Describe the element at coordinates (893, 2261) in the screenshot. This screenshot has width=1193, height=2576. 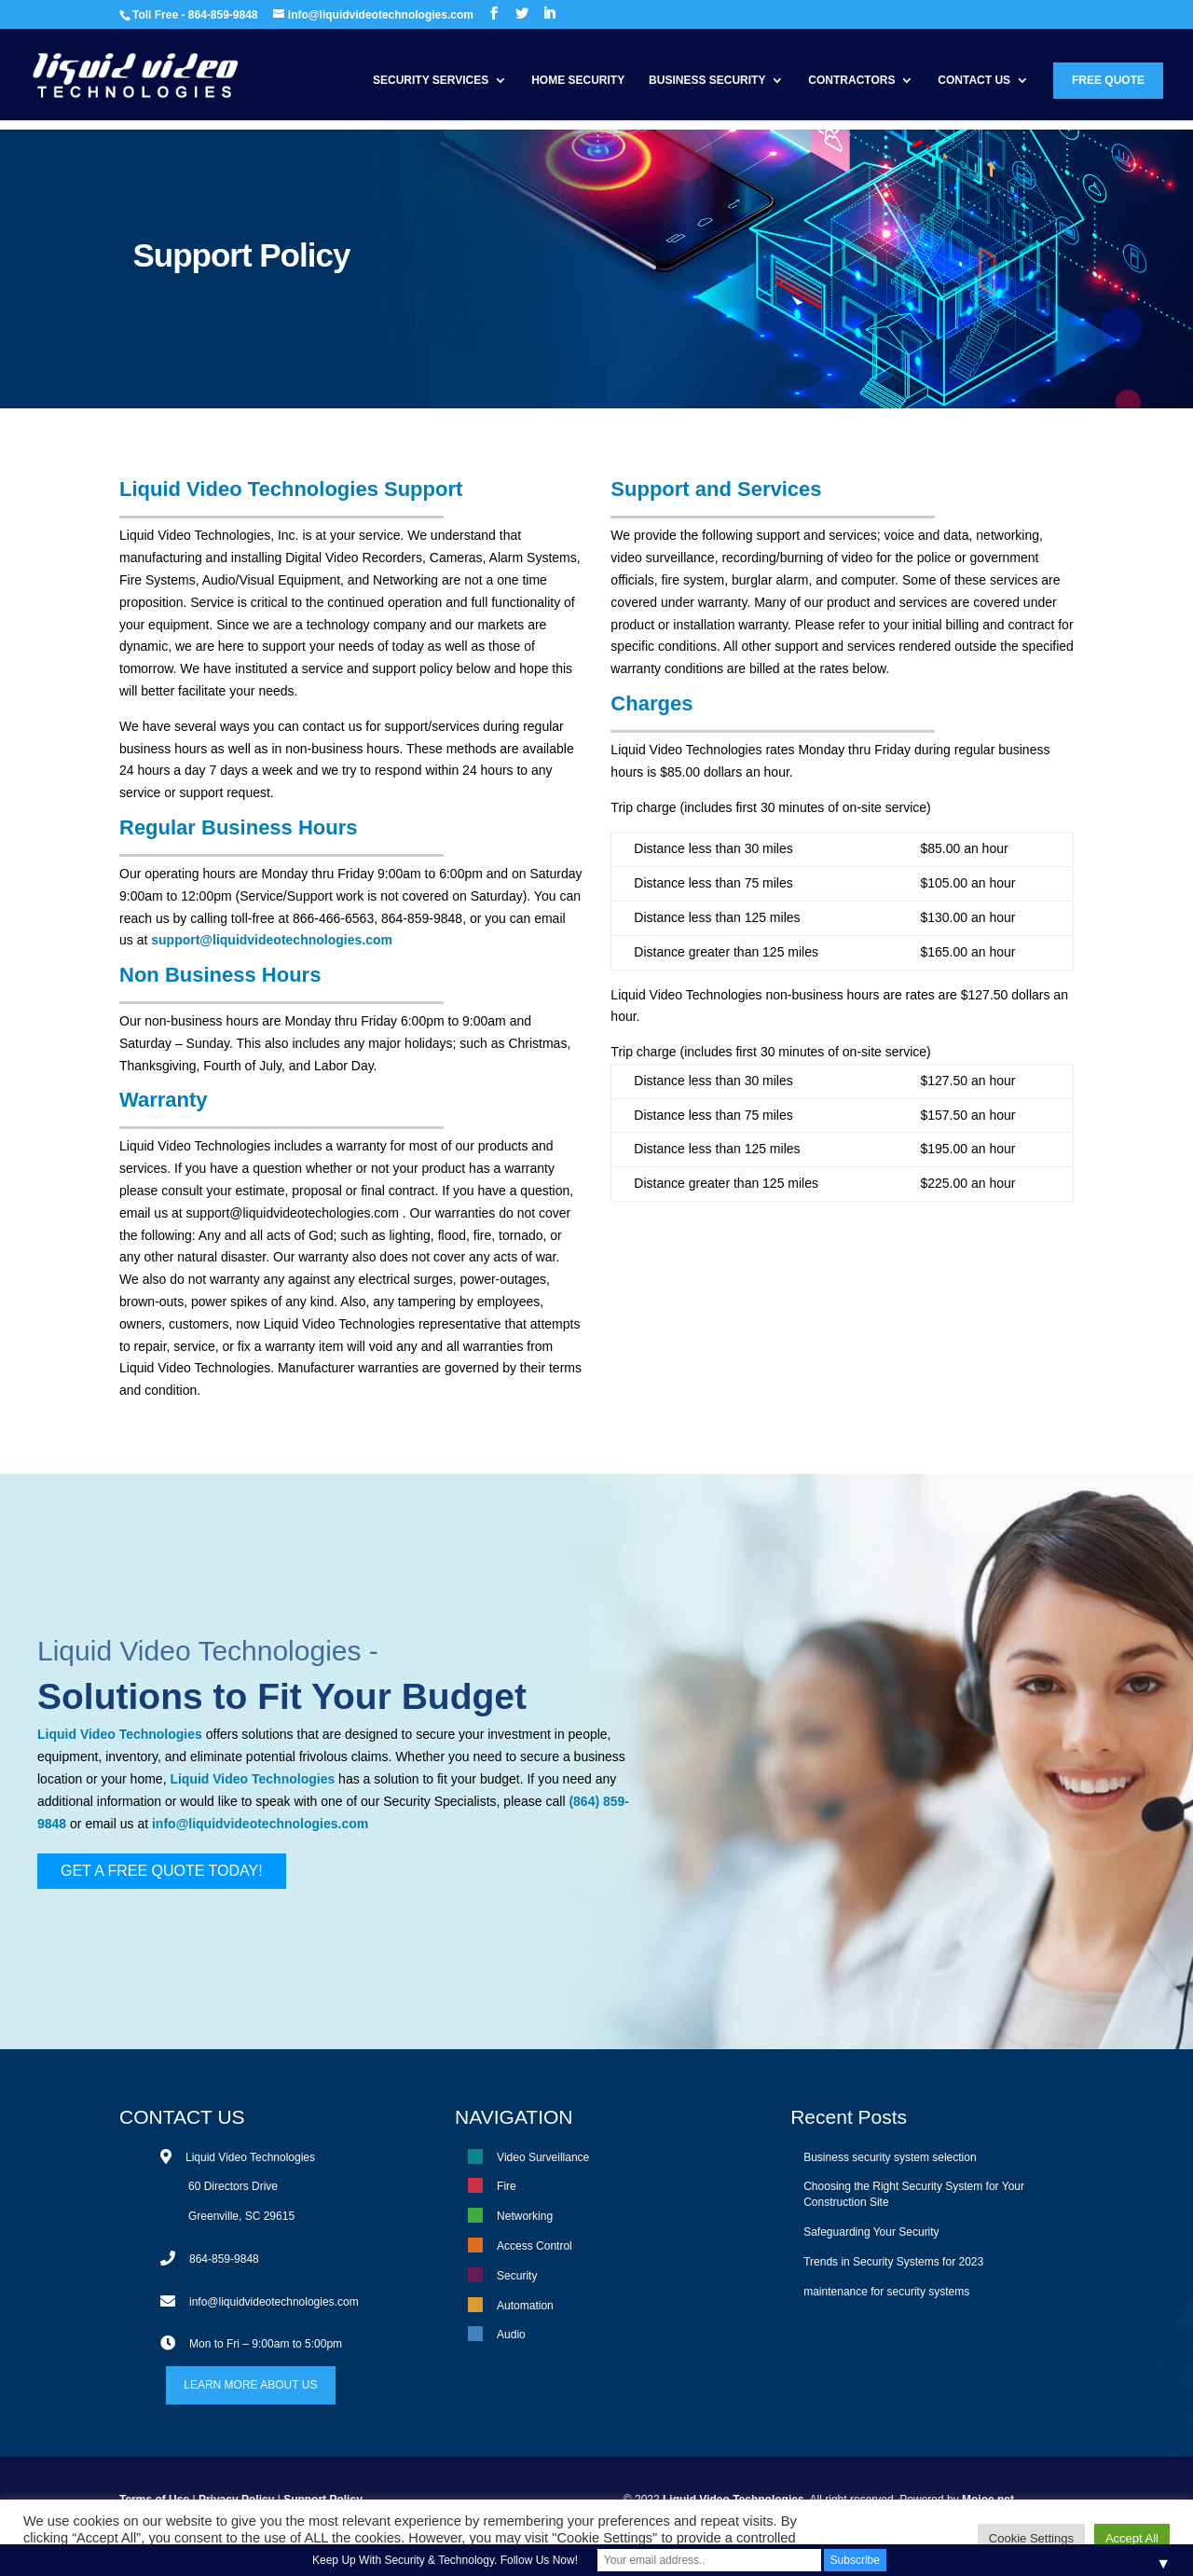
I see `Trends in Security Systems for 2023` at that location.